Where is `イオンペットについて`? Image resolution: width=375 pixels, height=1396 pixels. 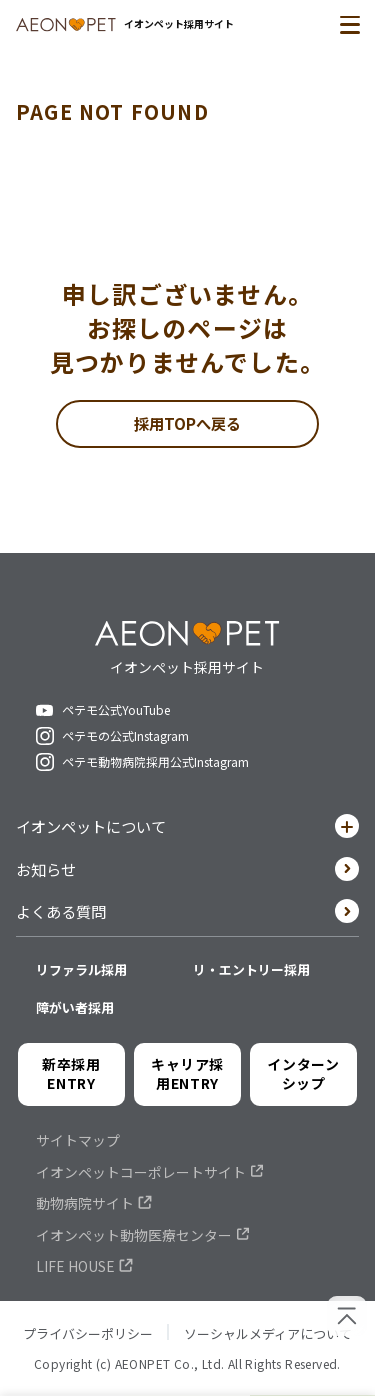
イオンペットについて is located at coordinates (187, 829).